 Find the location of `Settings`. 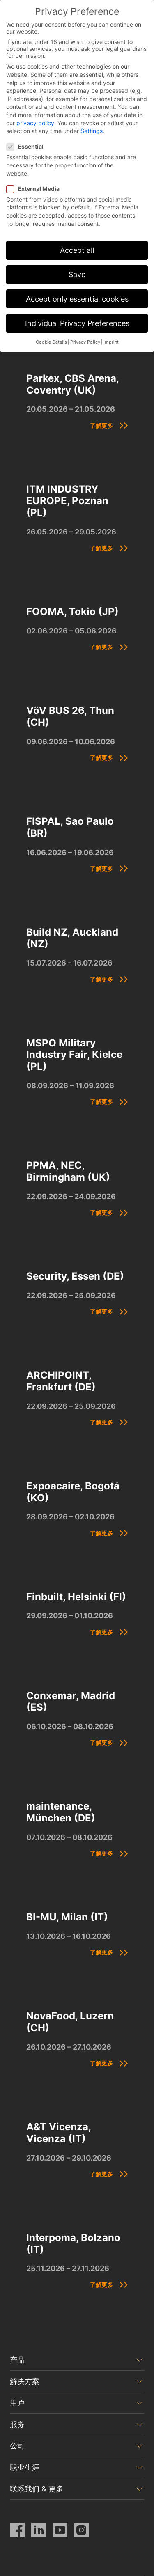

Settings is located at coordinates (91, 130).